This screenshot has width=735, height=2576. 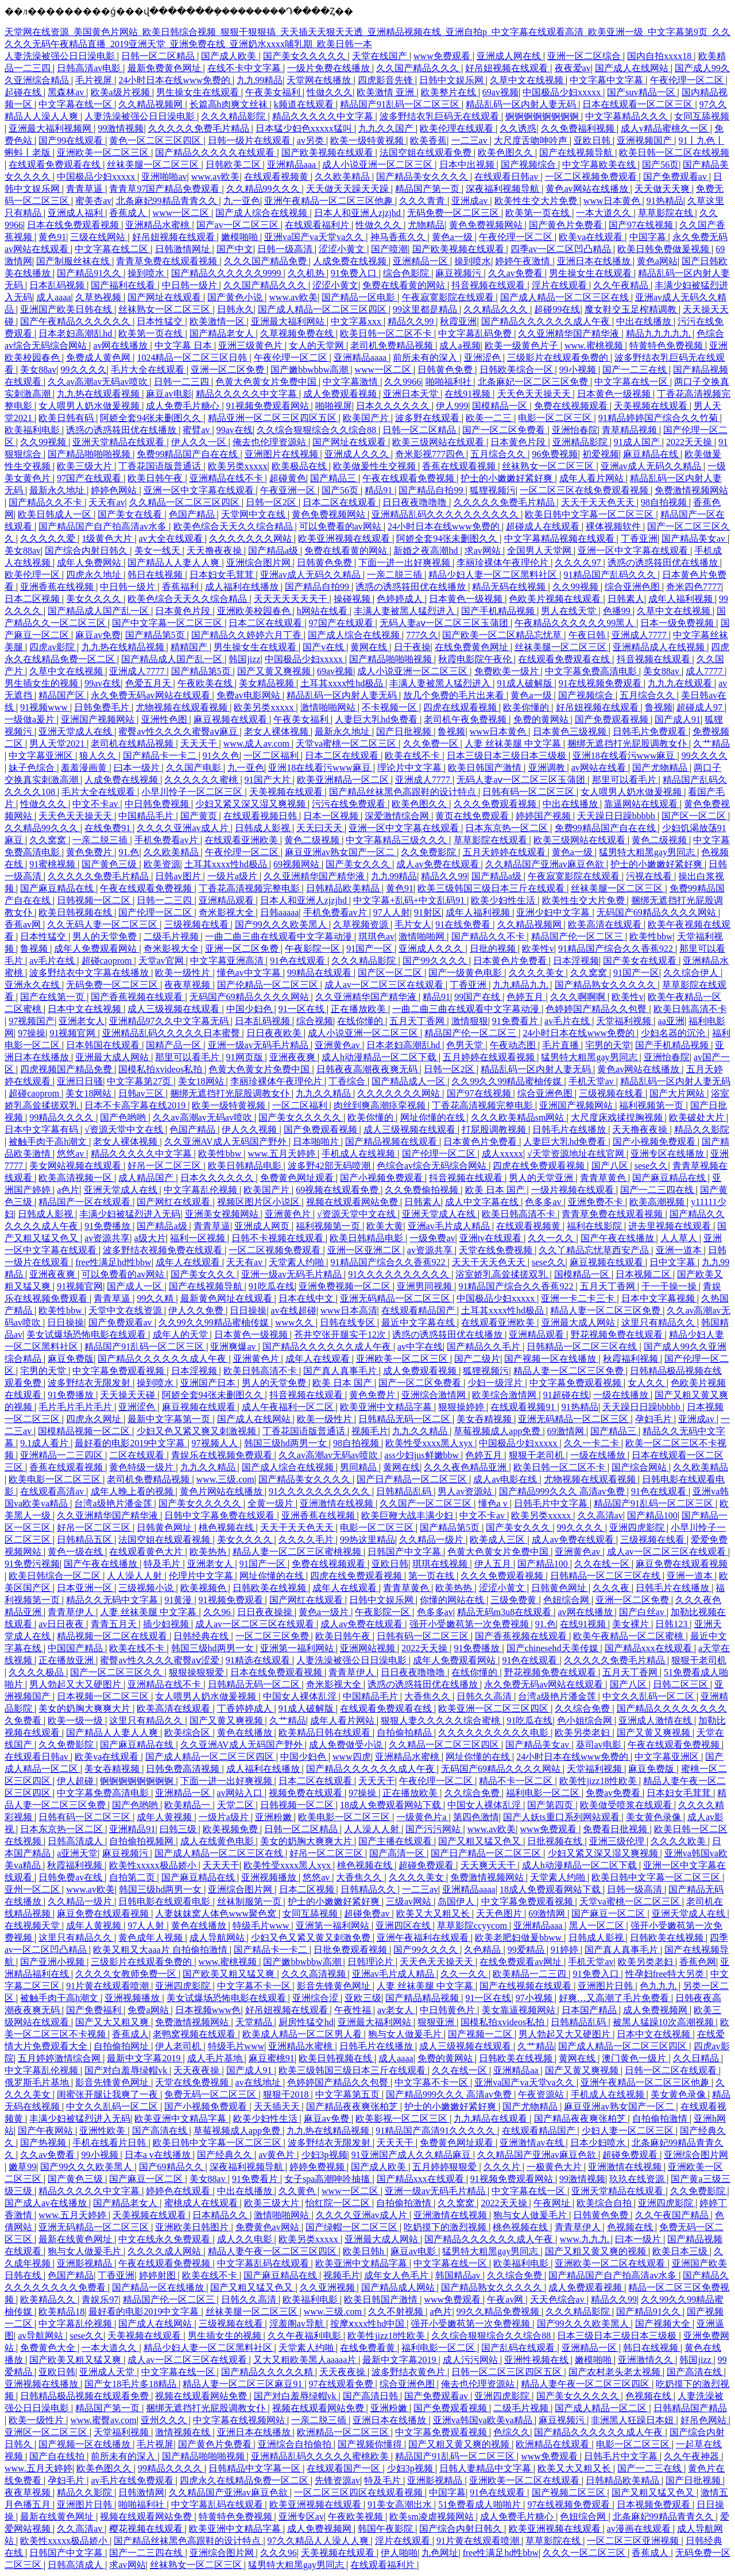 I want to click on 国产又粗又猛又色又, so click(x=480, y=1841).